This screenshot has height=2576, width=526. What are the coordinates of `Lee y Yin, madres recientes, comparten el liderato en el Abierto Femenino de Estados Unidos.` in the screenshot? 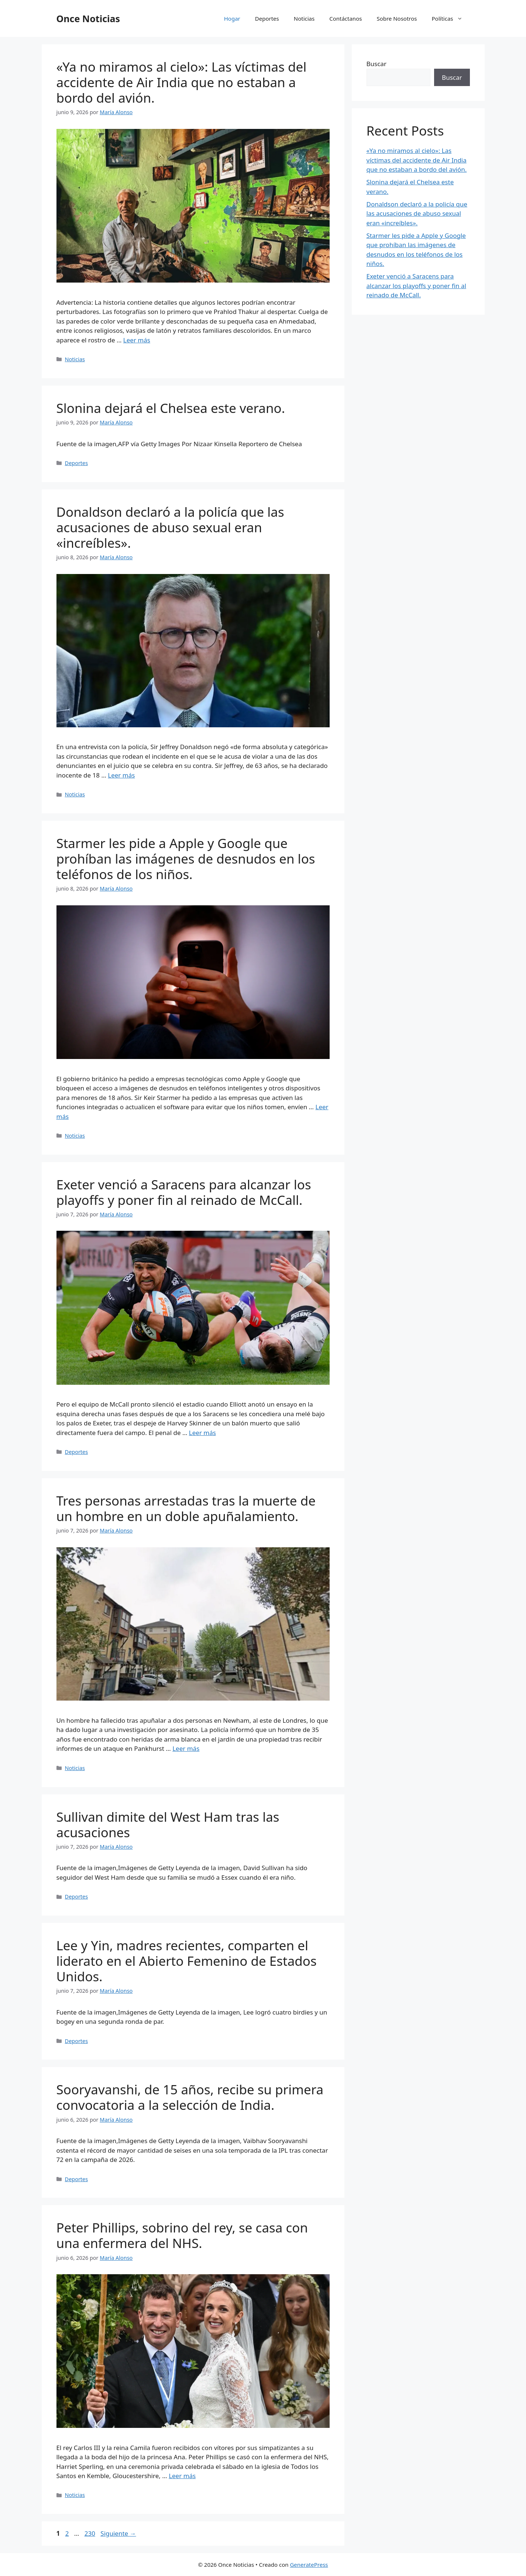 It's located at (186, 1961).